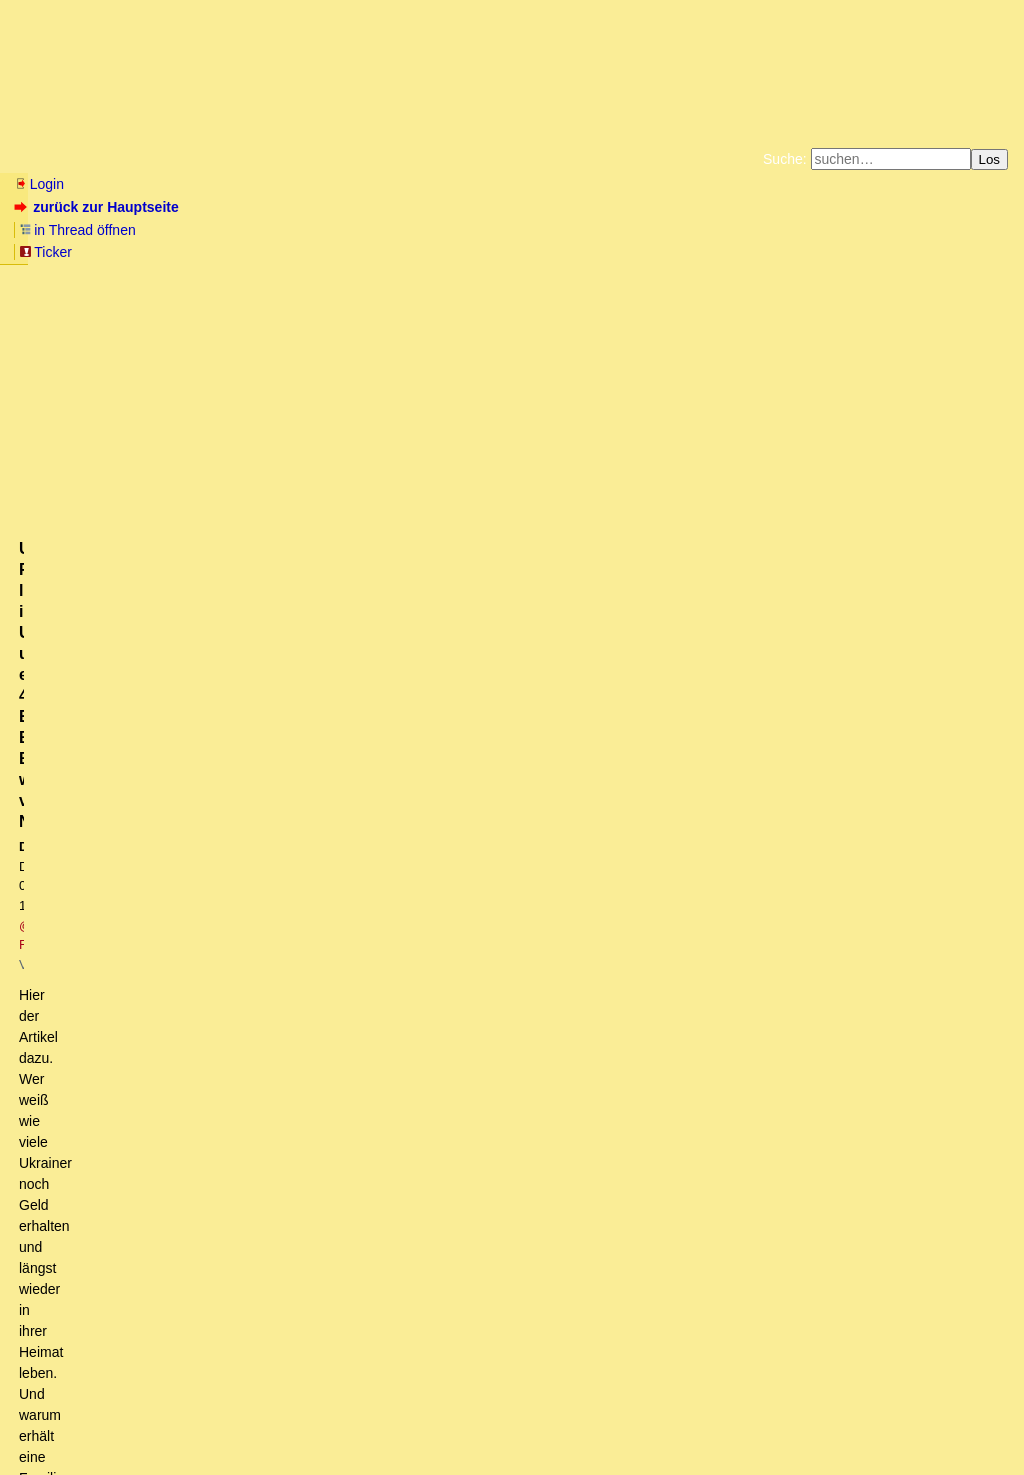  Describe the element at coordinates (393, 848) in the screenshot. I see `Der Krieg in der Ukraine muss weitergehen, Putin darf nicht gewinnen vor den US Wahlen in November` at that location.